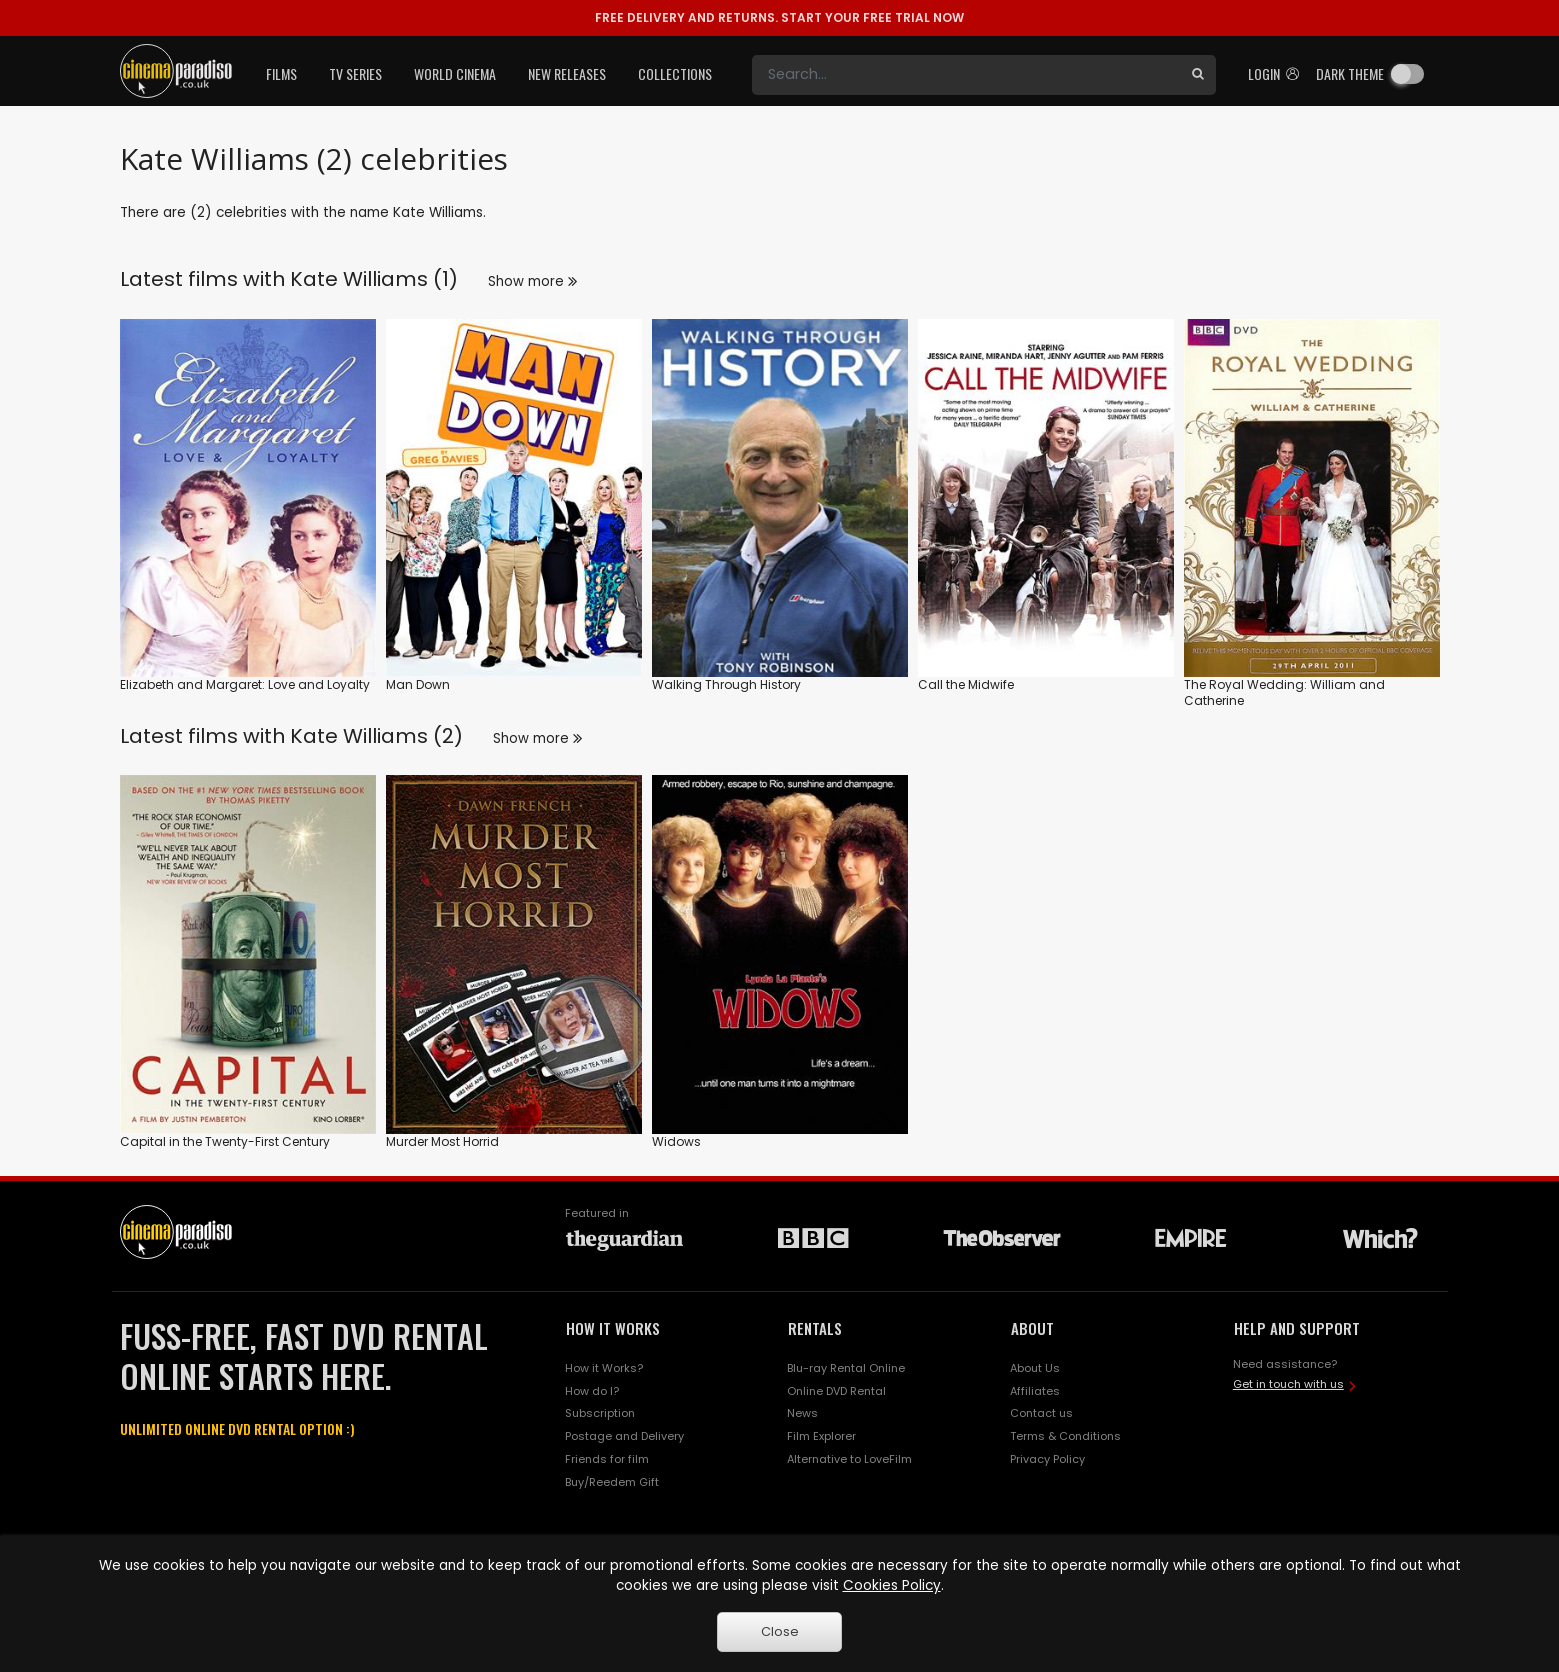 This screenshot has height=1672, width=1559. I want to click on Capital in the Twenty-First Century, so click(225, 1141).